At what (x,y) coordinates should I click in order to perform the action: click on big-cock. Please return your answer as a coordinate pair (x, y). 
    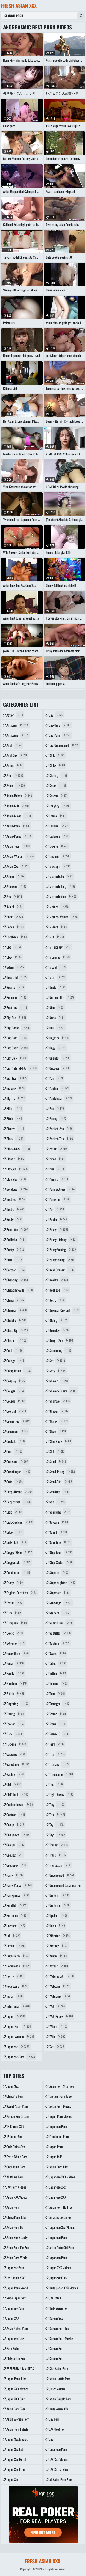
    Looking at the image, I should click on (17, 1047).